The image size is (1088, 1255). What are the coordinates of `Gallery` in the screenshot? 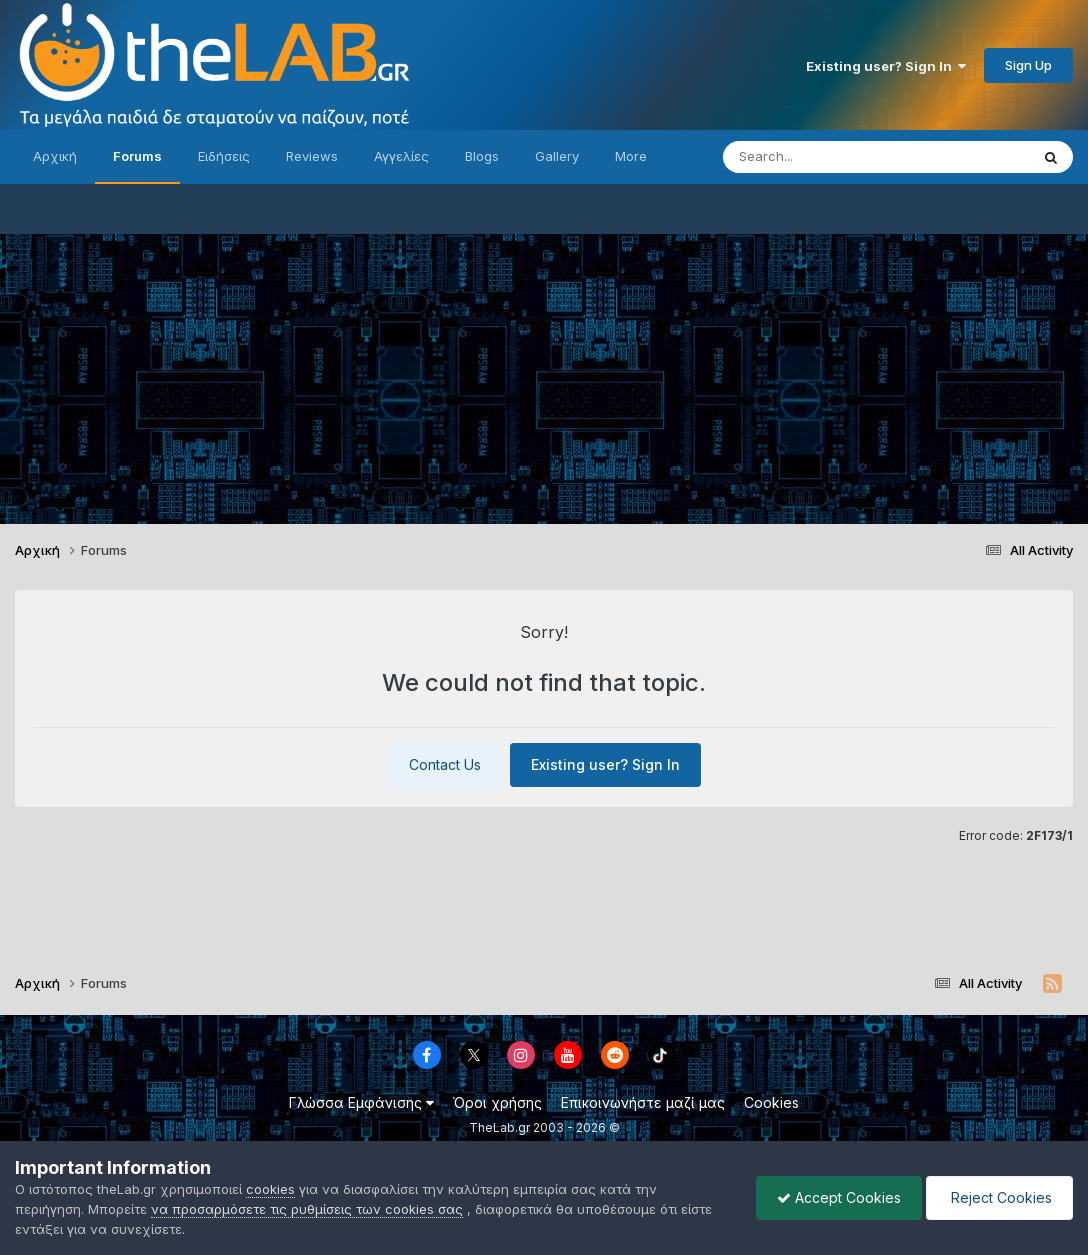 It's located at (557, 156).